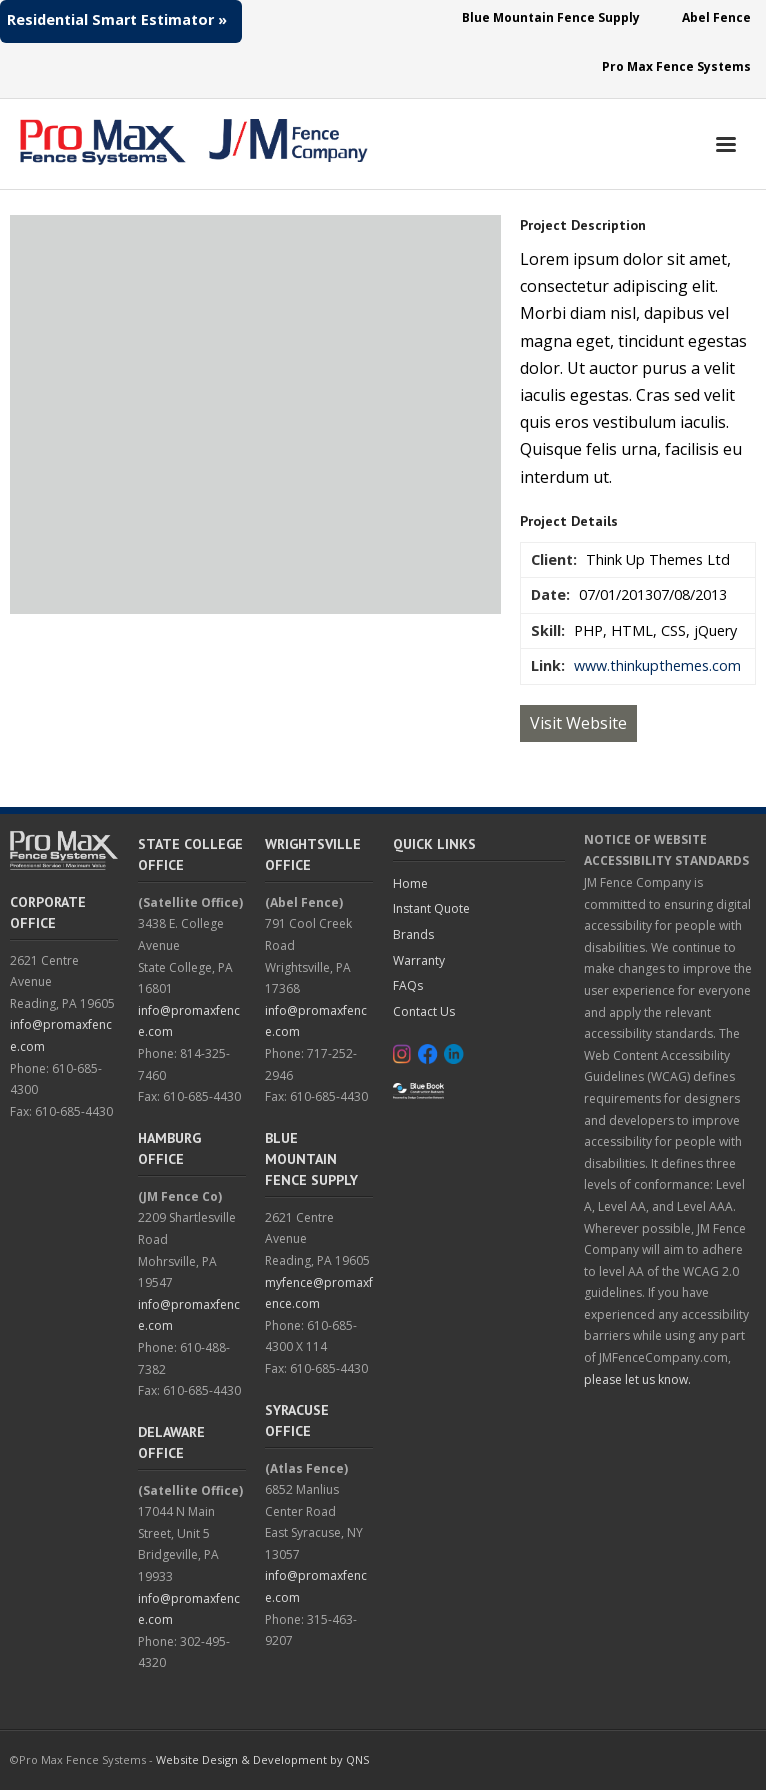  What do you see at coordinates (262, 1759) in the screenshot?
I see `Website Design & Development by QNS` at bounding box center [262, 1759].